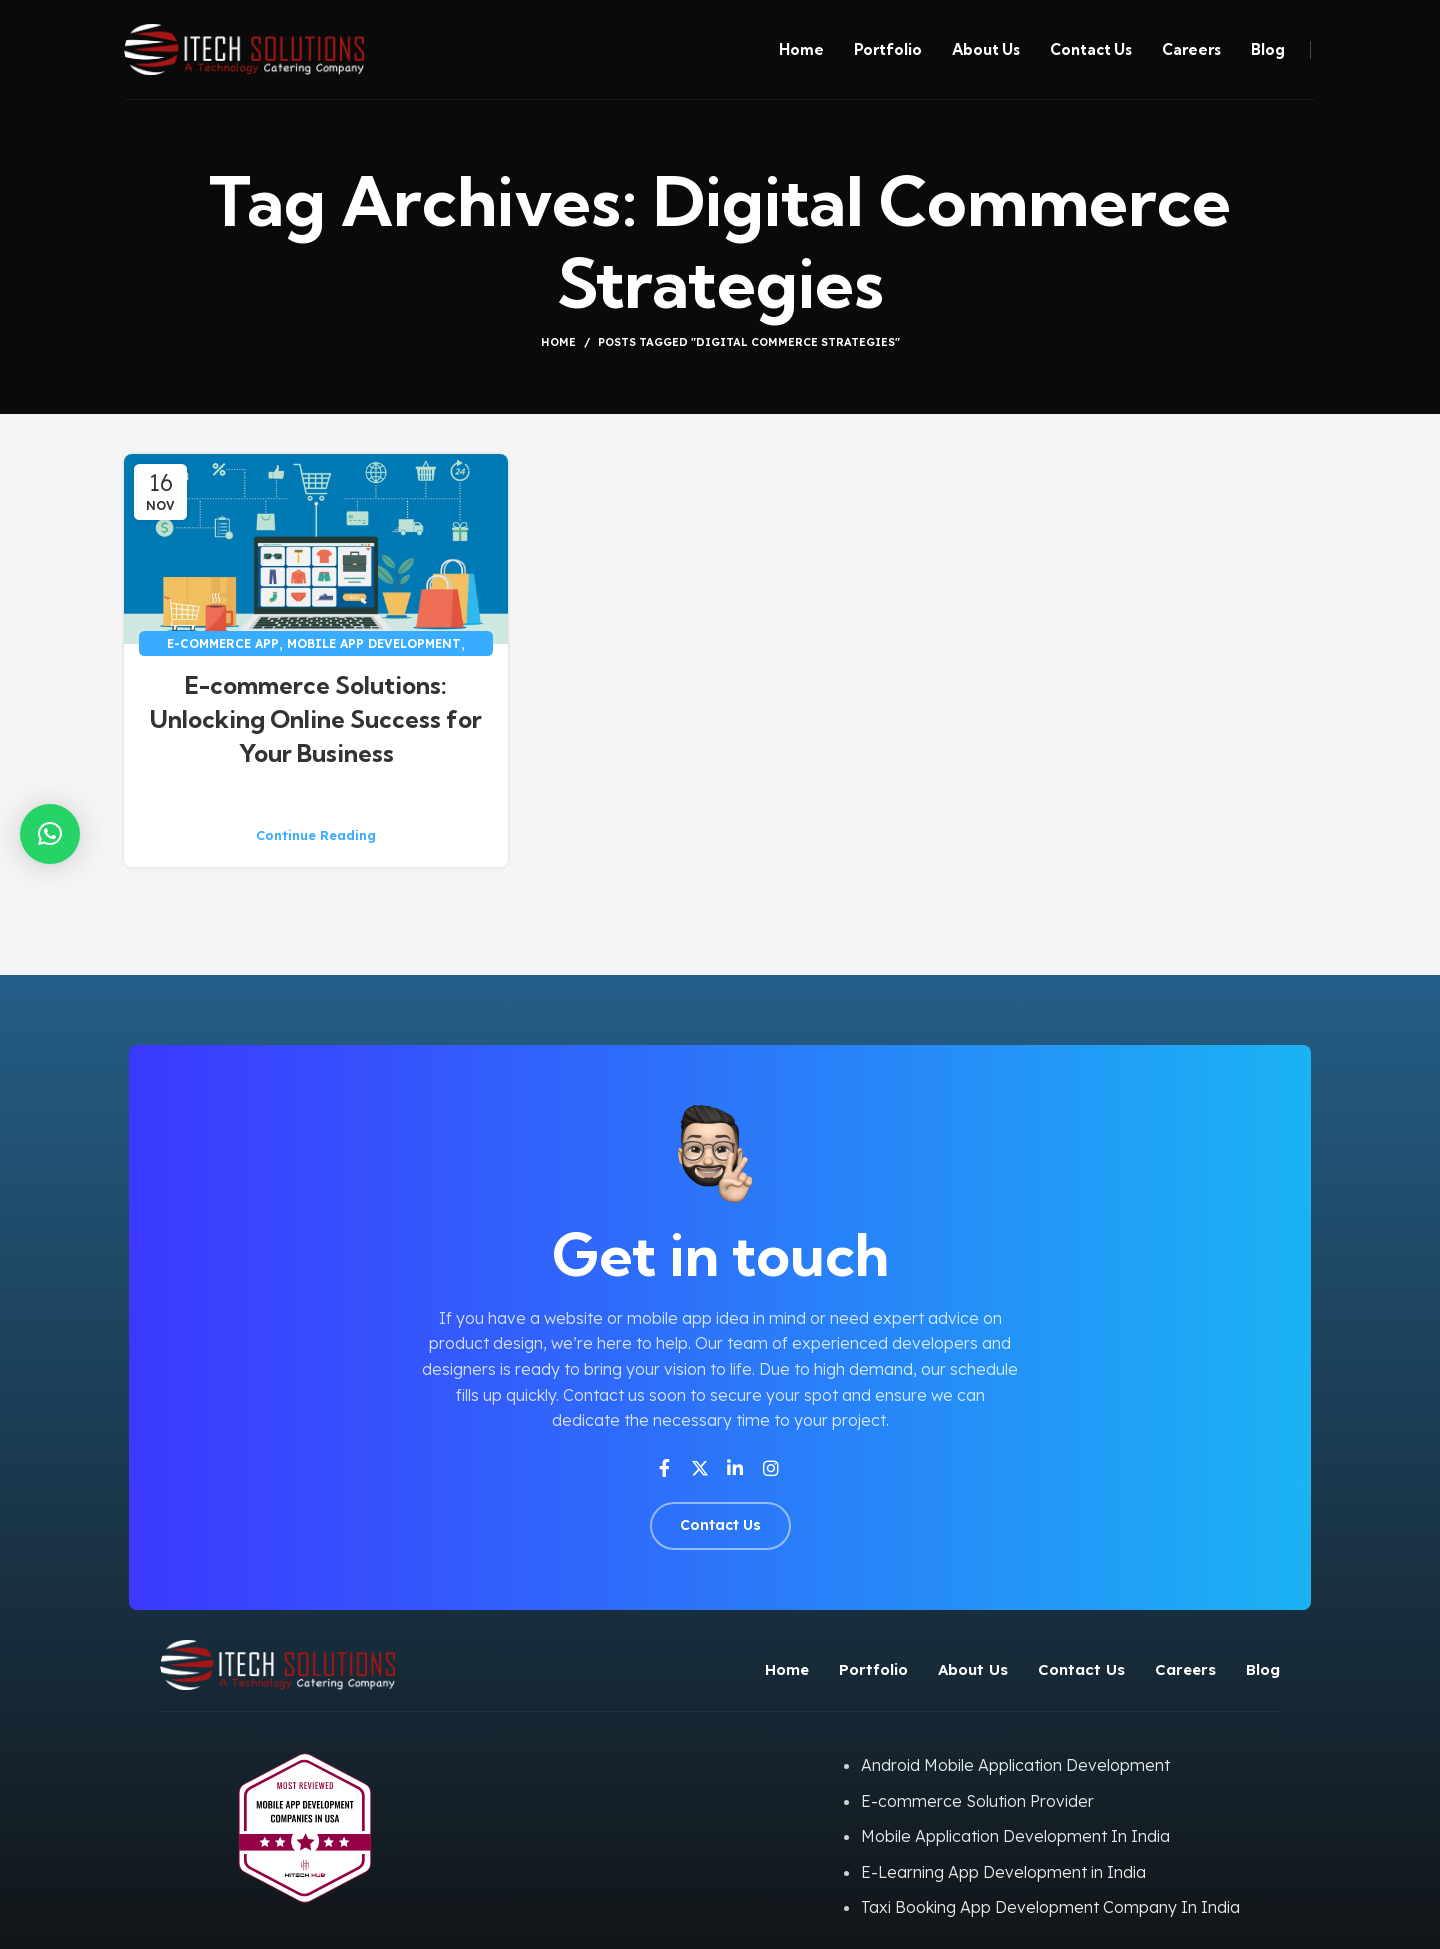 Image resolution: width=1440 pixels, height=1949 pixels. What do you see at coordinates (316, 718) in the screenshot?
I see `E-commerce Solutions: Unlocking Online Success for Your Business` at bounding box center [316, 718].